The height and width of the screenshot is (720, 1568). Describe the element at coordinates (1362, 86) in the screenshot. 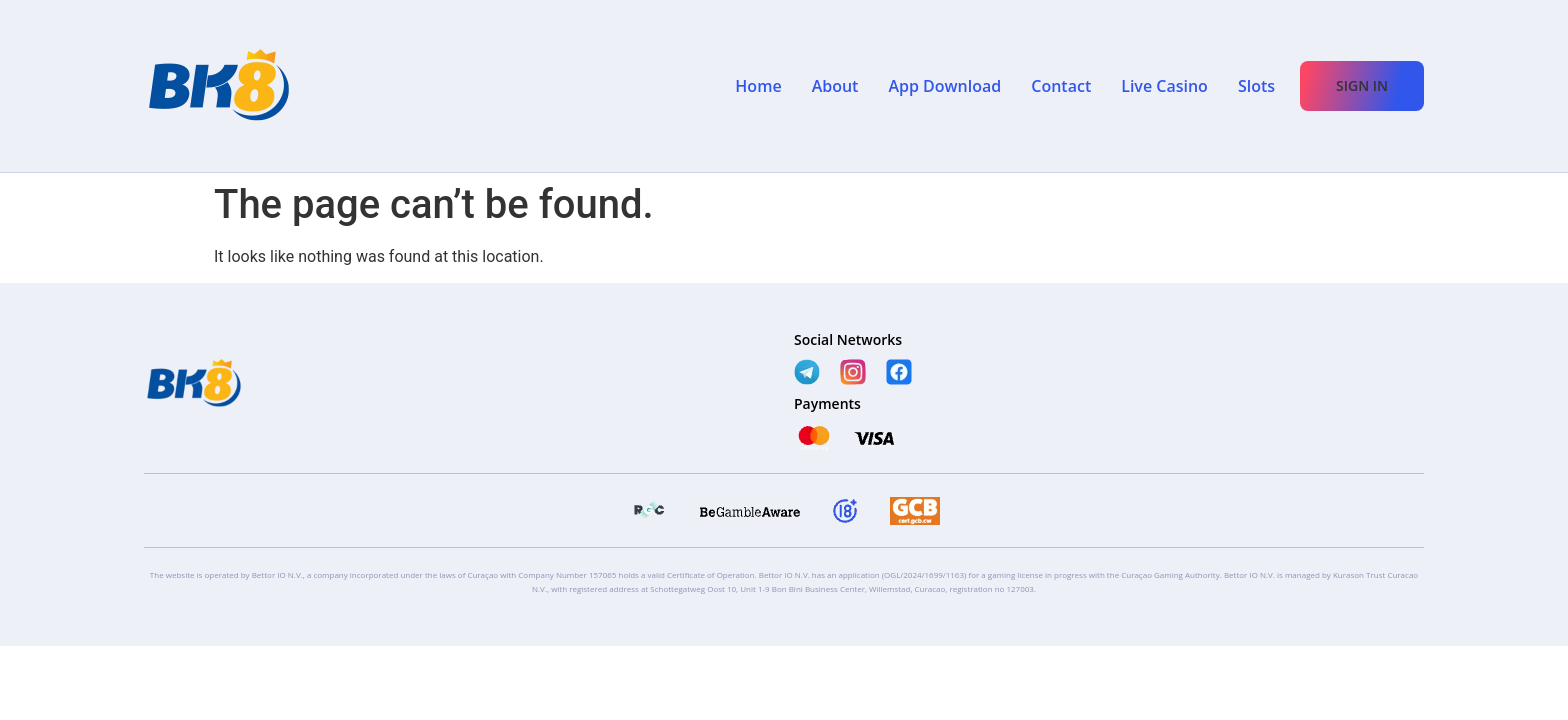

I see `[button]` at that location.